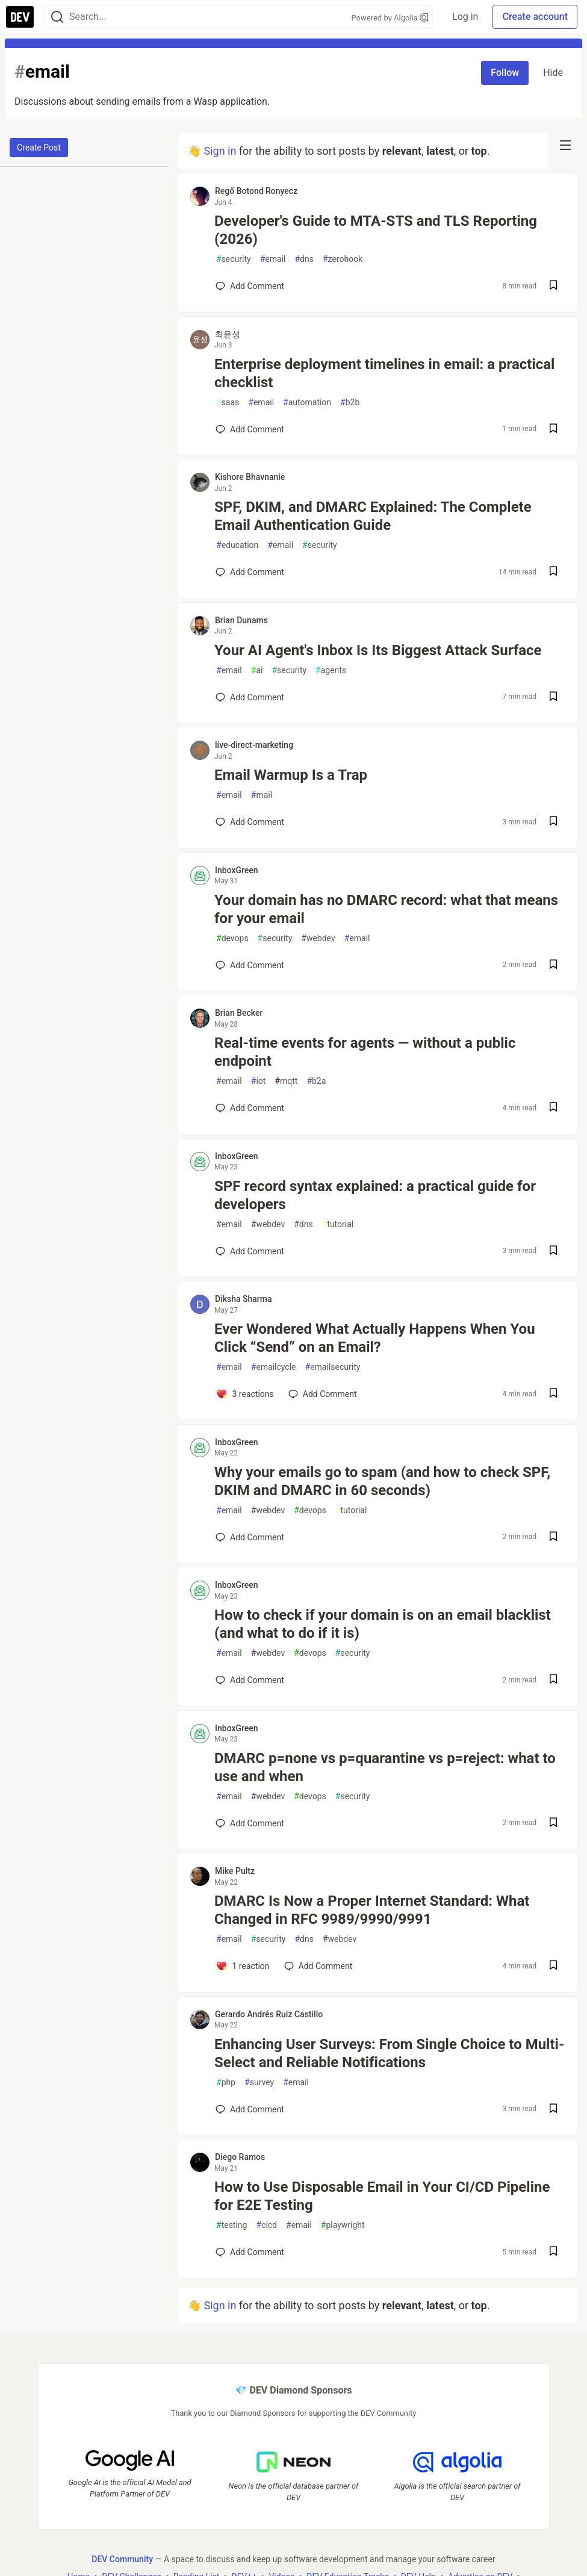  What do you see at coordinates (273, 259) in the screenshot?
I see `email` at bounding box center [273, 259].